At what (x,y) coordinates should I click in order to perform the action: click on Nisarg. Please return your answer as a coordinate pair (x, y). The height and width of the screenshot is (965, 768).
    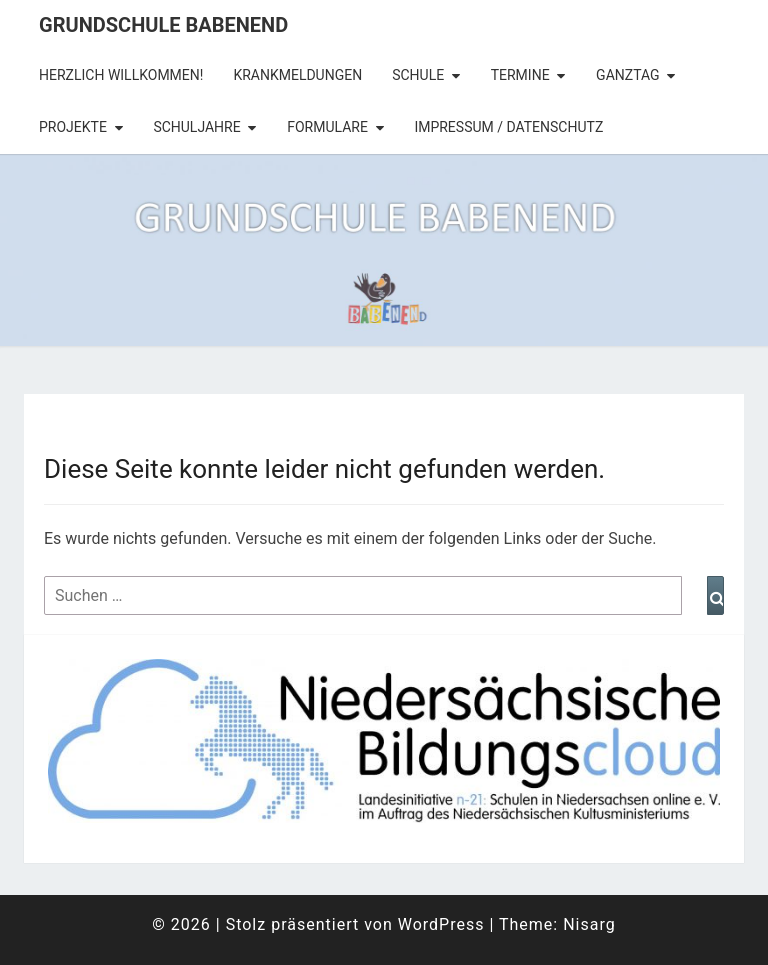
    Looking at the image, I should click on (589, 924).